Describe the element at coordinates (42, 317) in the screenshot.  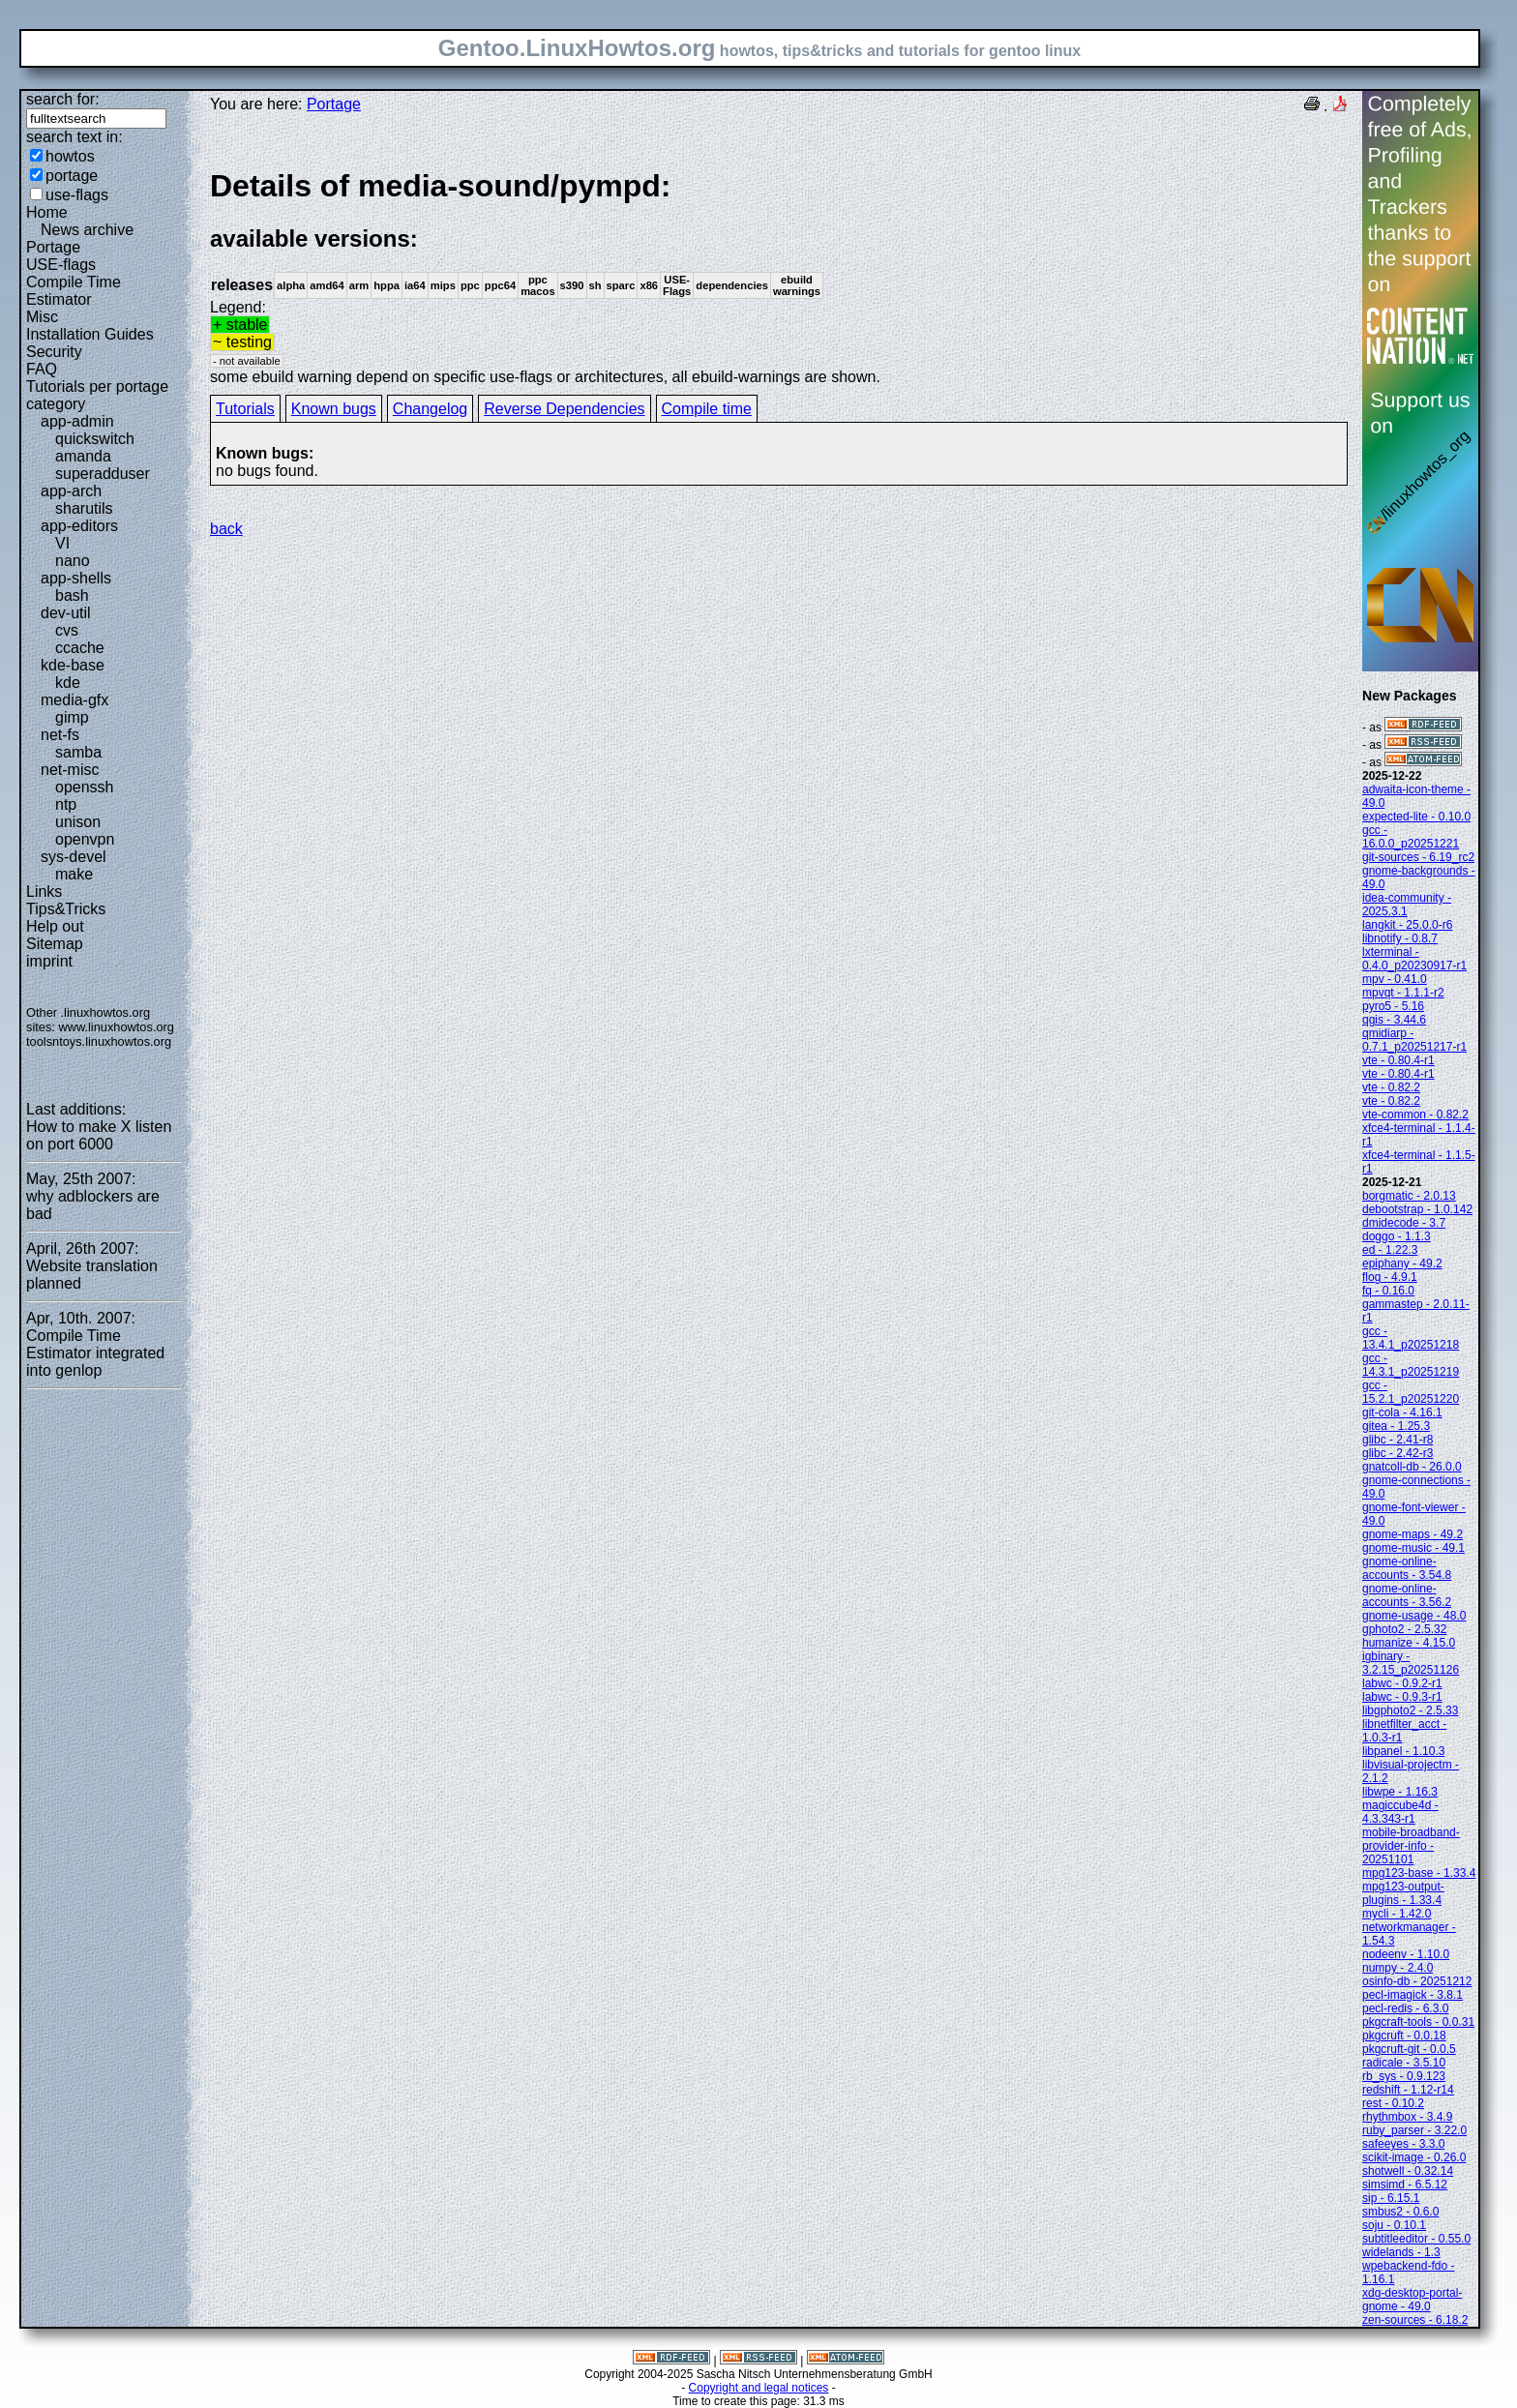
I see `Misc` at that location.